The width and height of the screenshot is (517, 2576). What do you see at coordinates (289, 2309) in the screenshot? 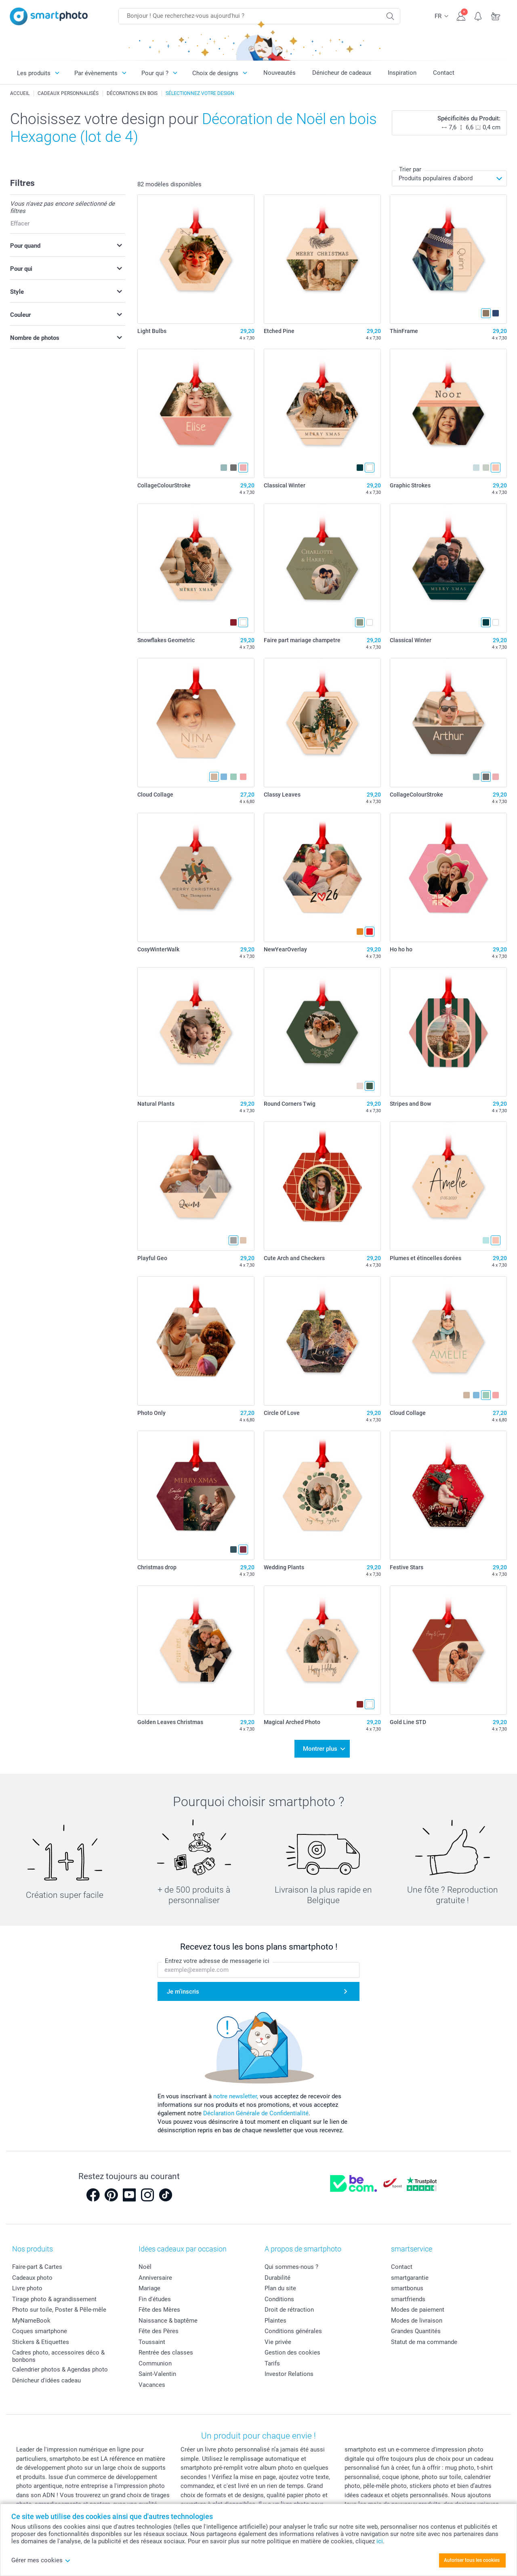
I see `Droit de rétraction` at bounding box center [289, 2309].